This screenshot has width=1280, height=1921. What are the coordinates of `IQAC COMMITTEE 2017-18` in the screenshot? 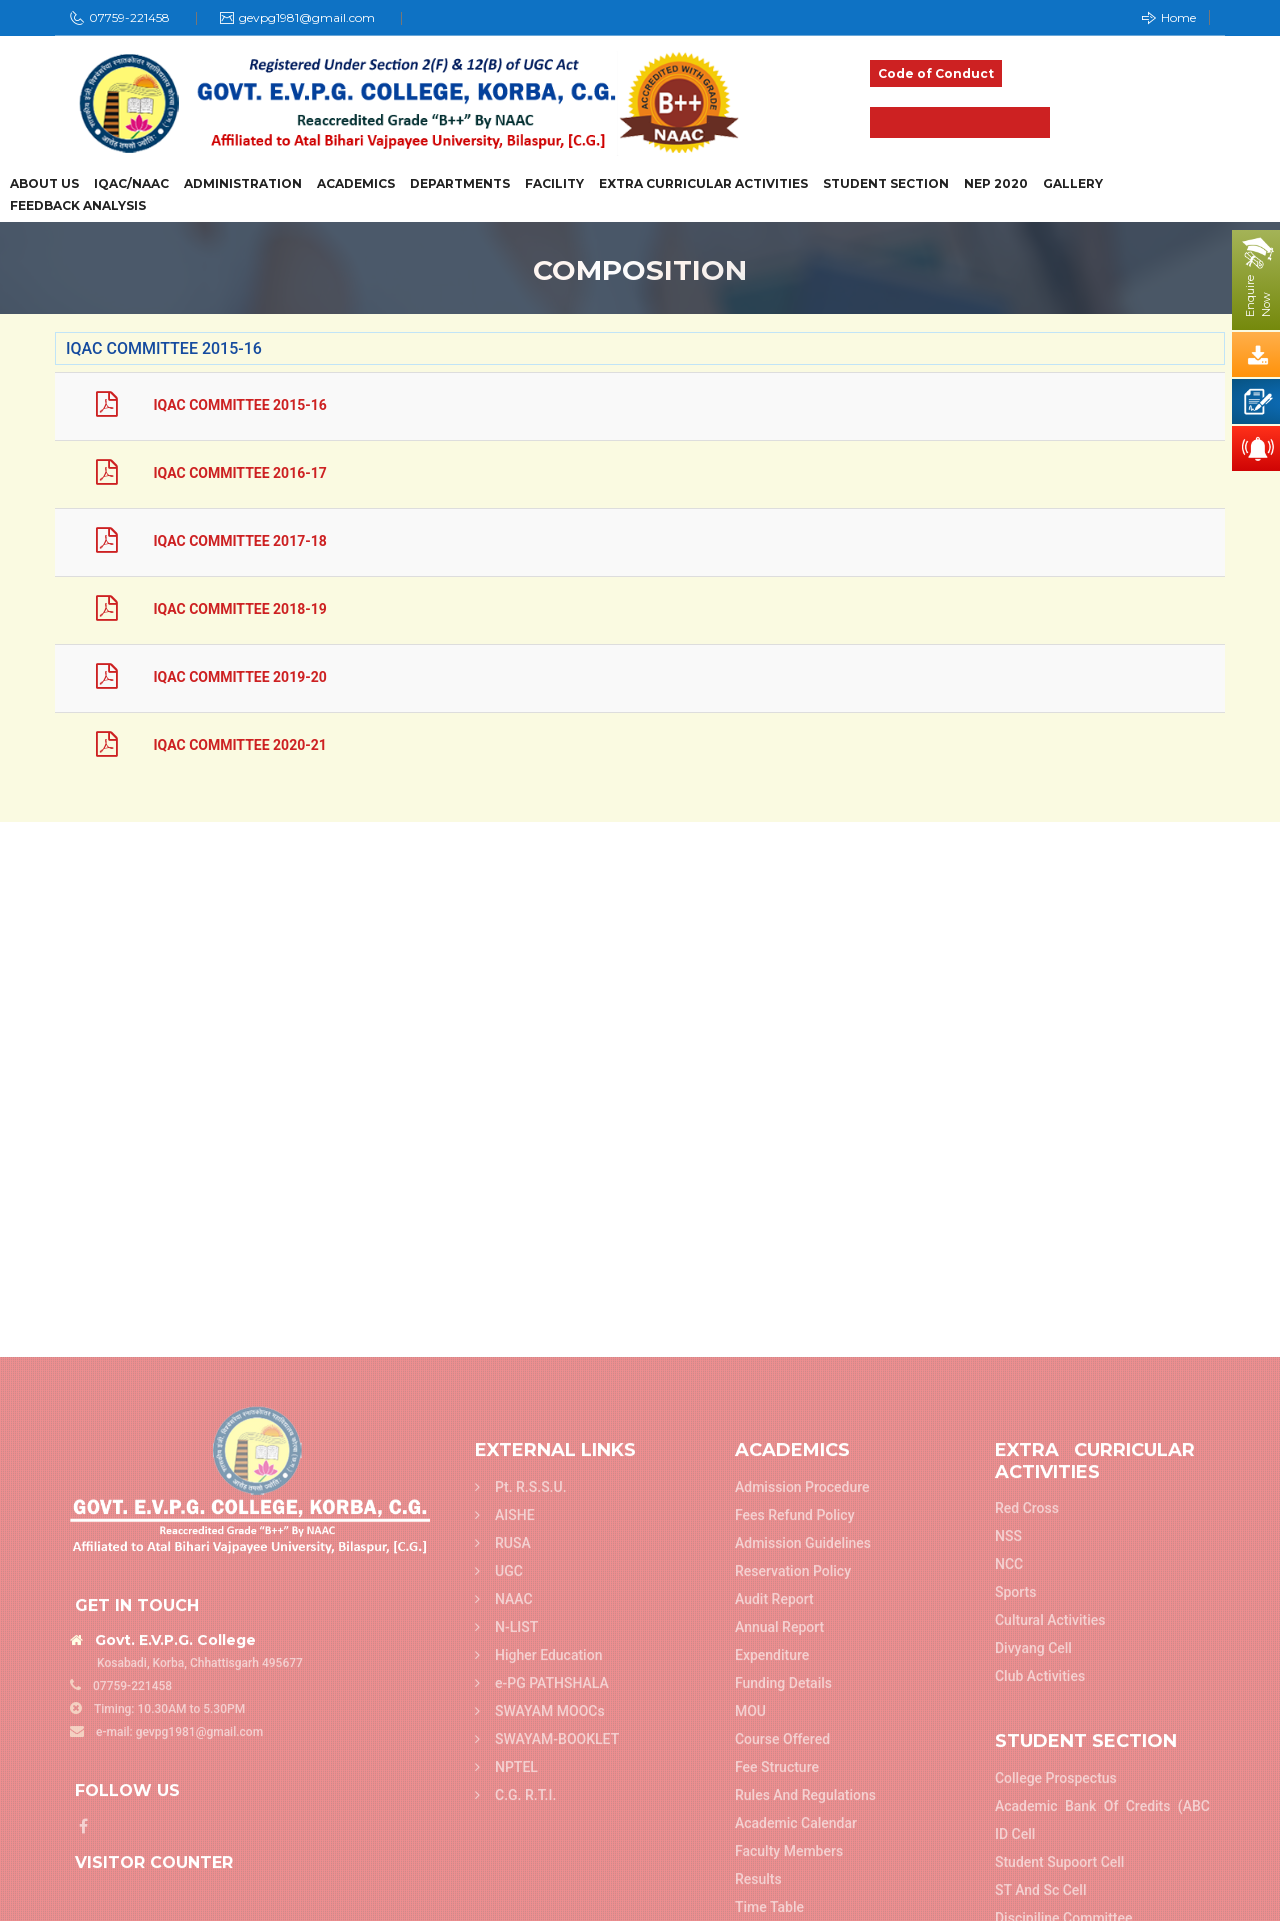 It's located at (195, 541).